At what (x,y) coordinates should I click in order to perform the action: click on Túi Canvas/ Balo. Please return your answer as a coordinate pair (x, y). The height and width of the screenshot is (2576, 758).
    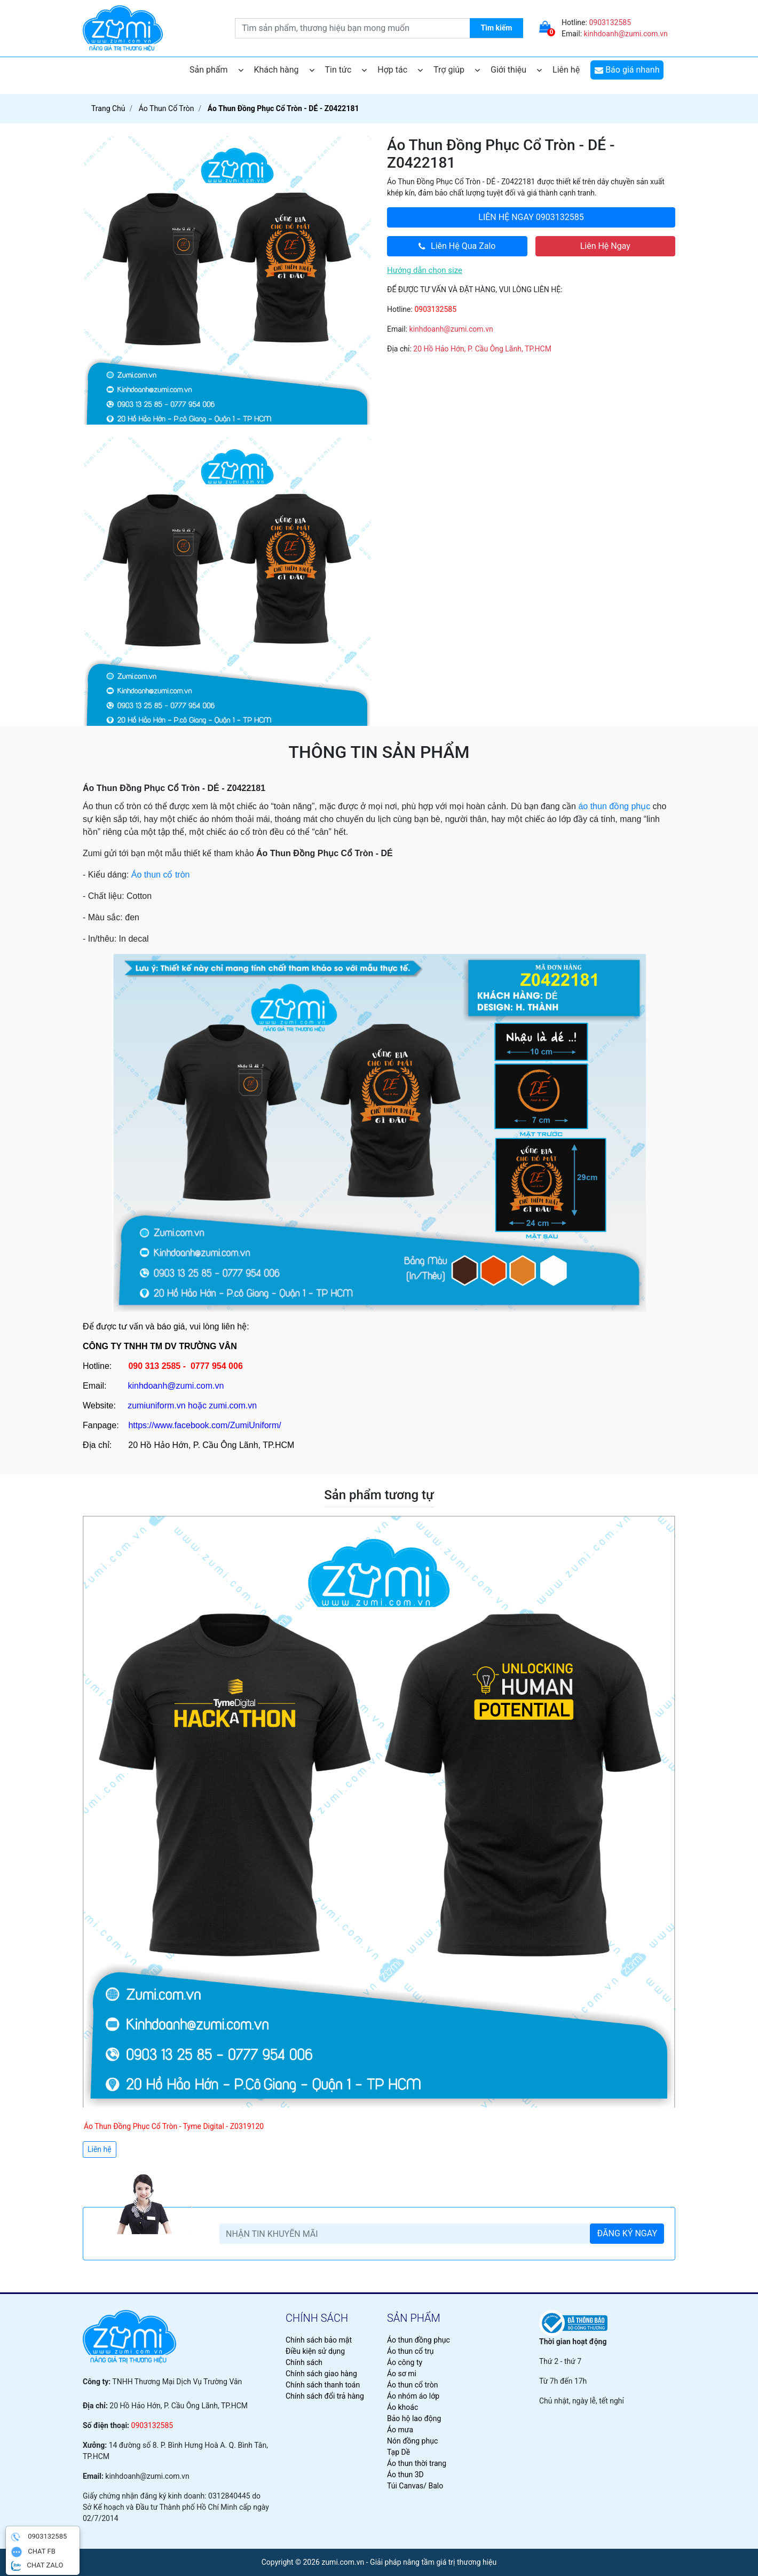
    Looking at the image, I should click on (415, 2485).